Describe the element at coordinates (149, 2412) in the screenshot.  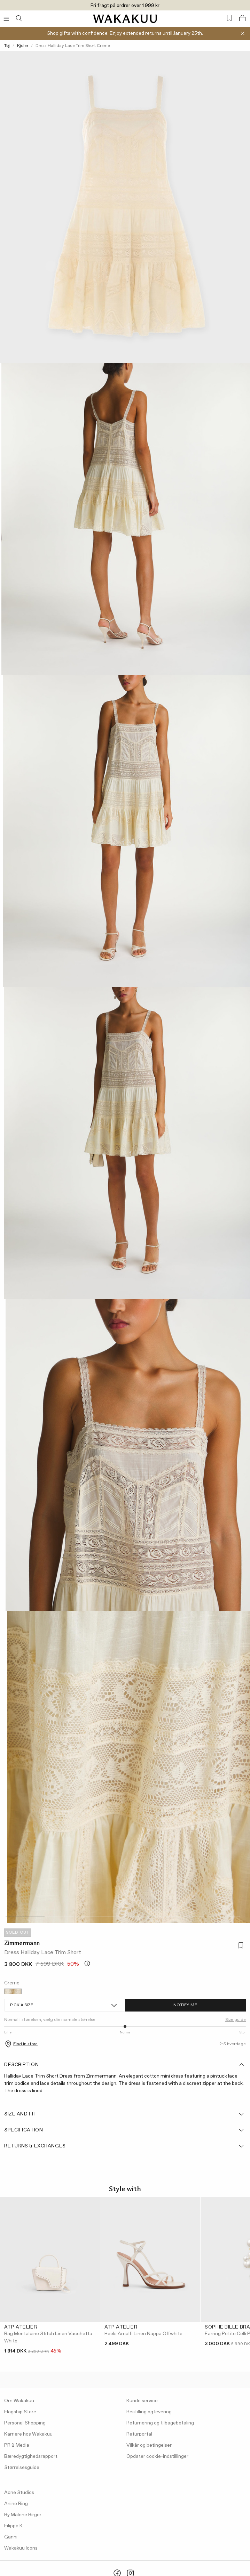
I see `Bestilling og levering` at that location.